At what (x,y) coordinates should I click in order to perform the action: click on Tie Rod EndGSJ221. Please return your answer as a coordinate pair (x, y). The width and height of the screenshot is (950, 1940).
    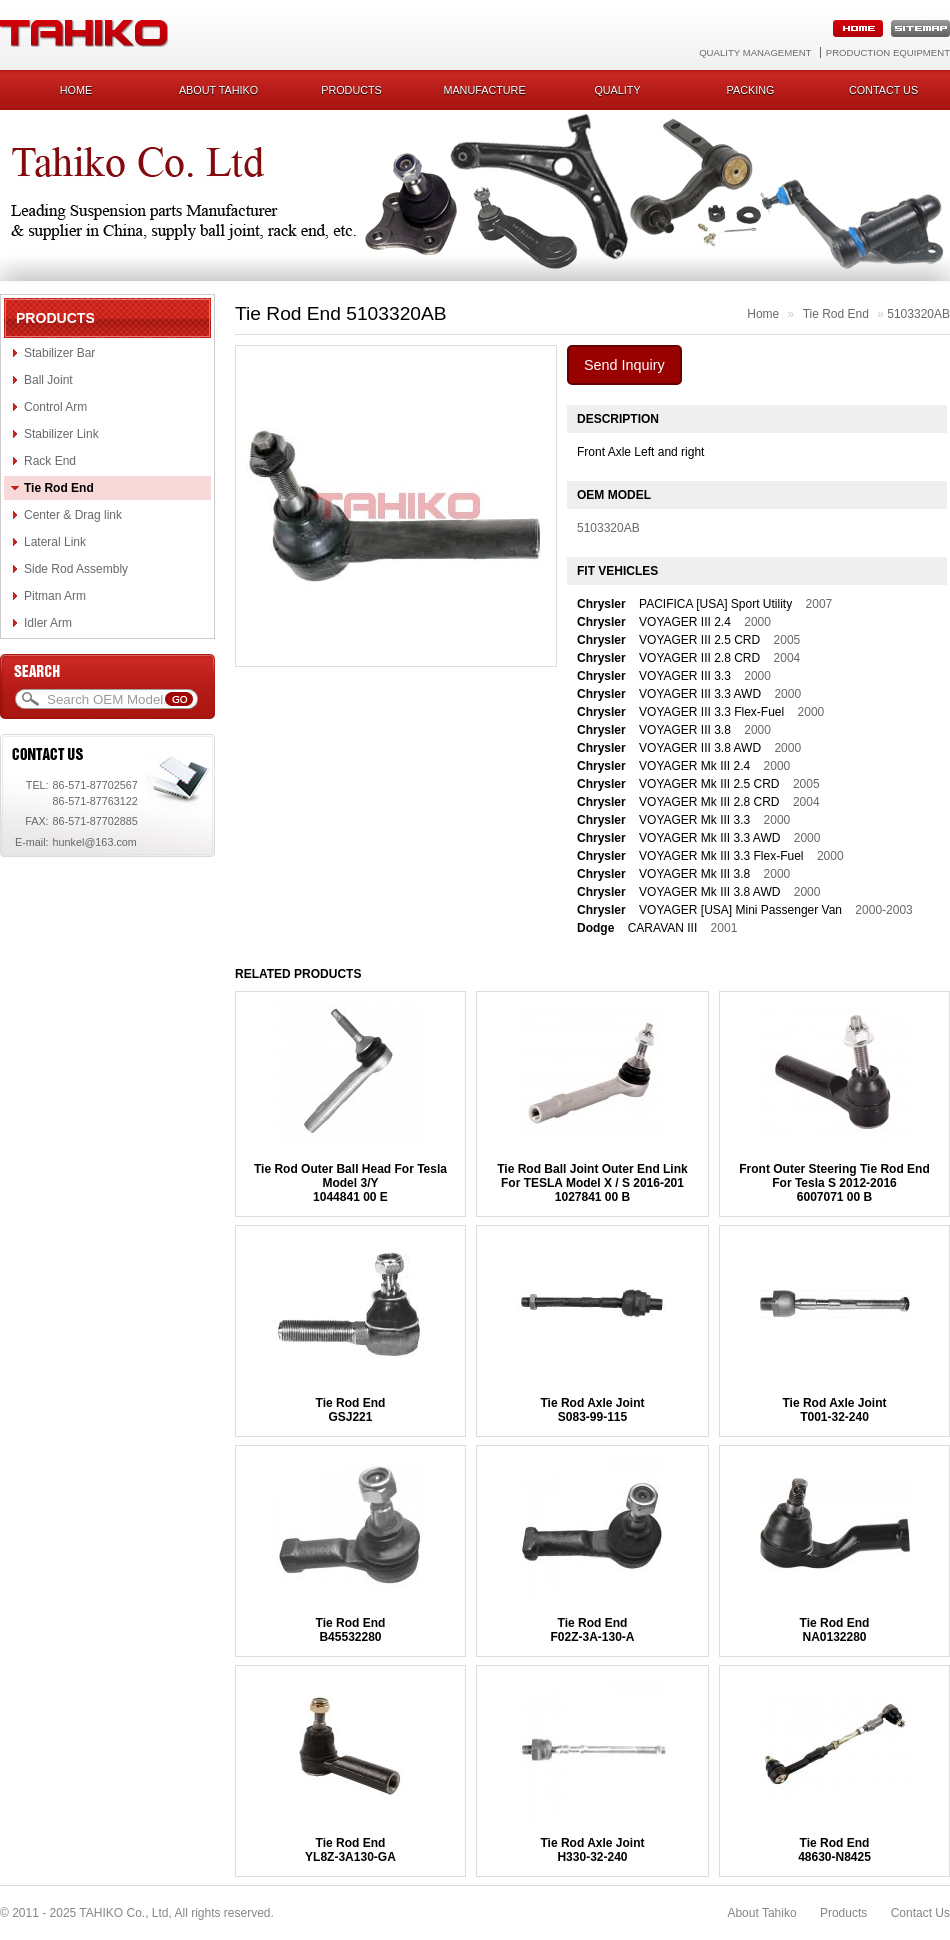
    Looking at the image, I should click on (351, 1410).